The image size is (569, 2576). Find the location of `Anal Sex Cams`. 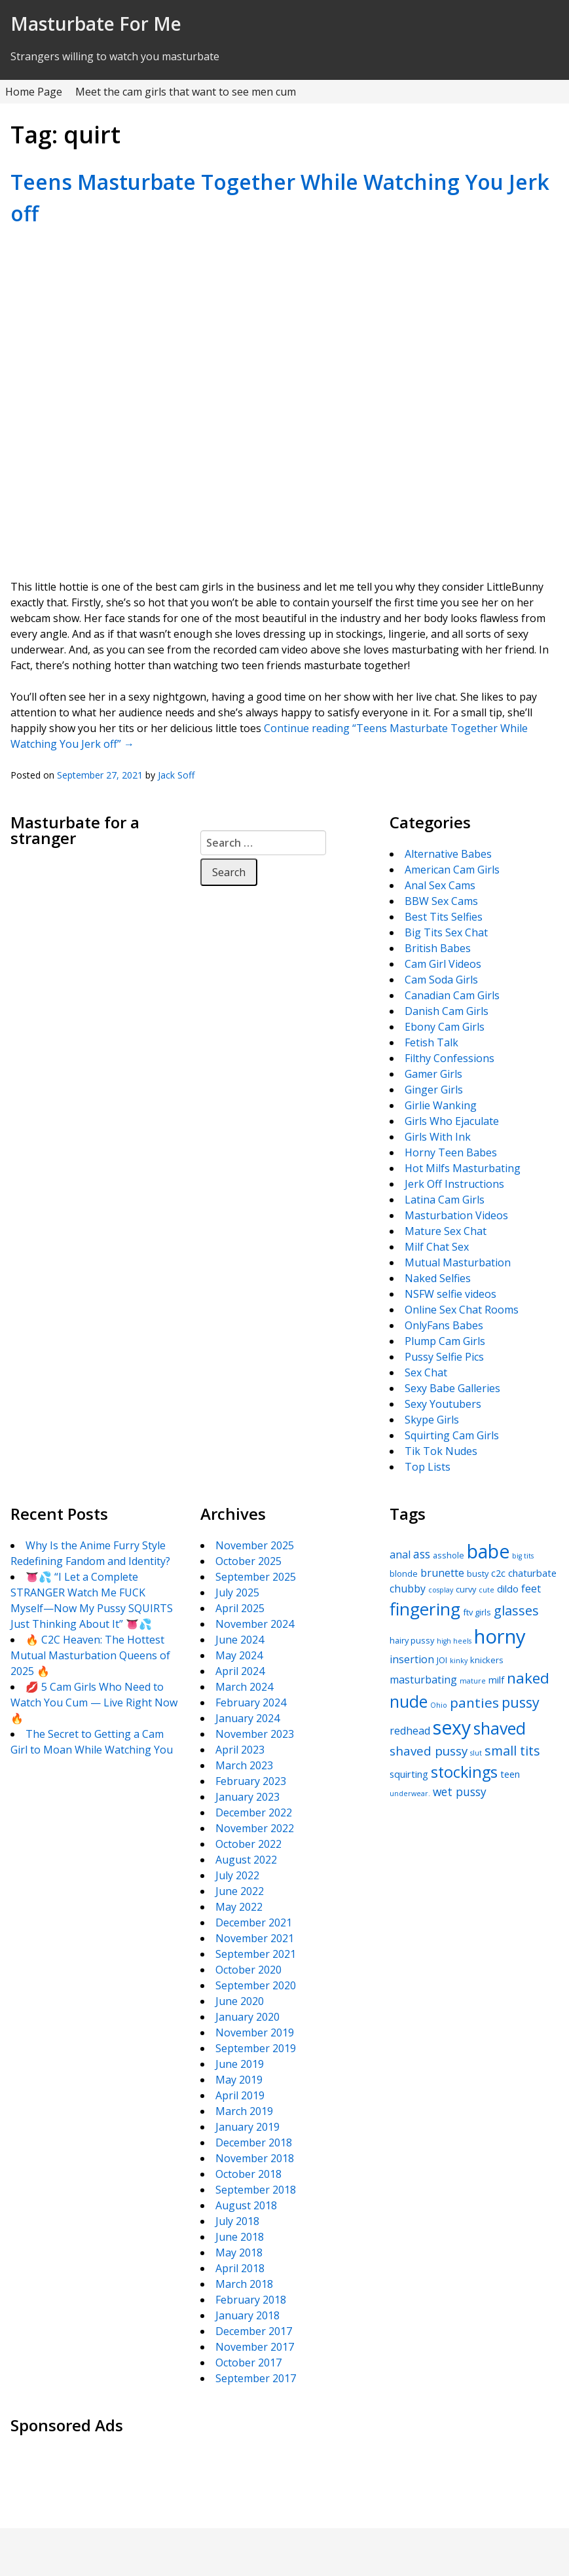

Anal Sex Cams is located at coordinates (440, 885).